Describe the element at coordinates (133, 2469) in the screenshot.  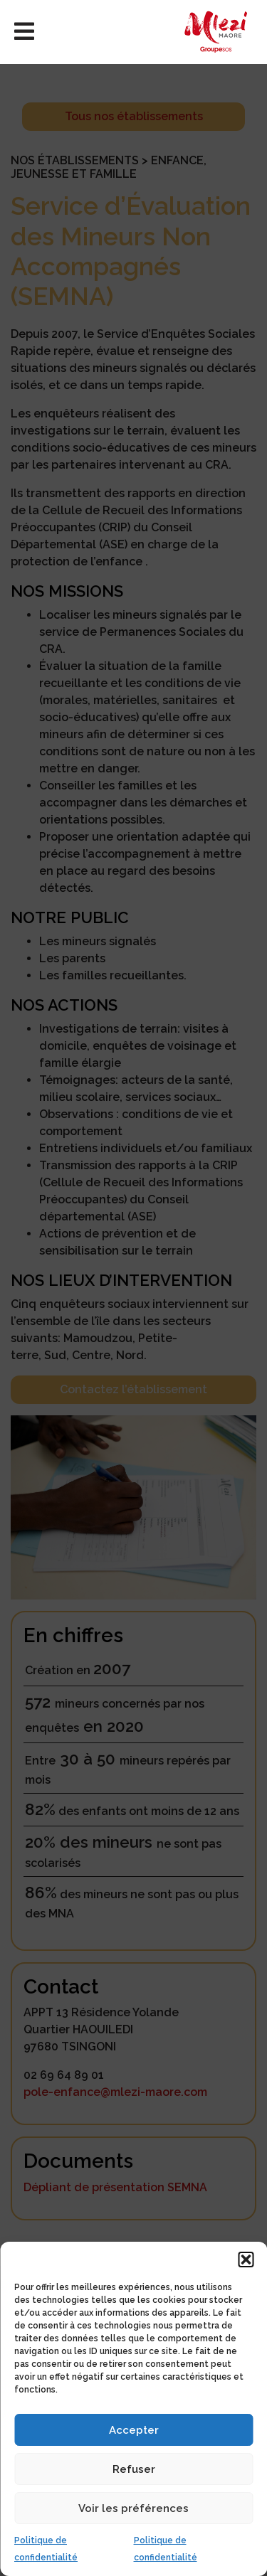
I see `Refuser` at that location.